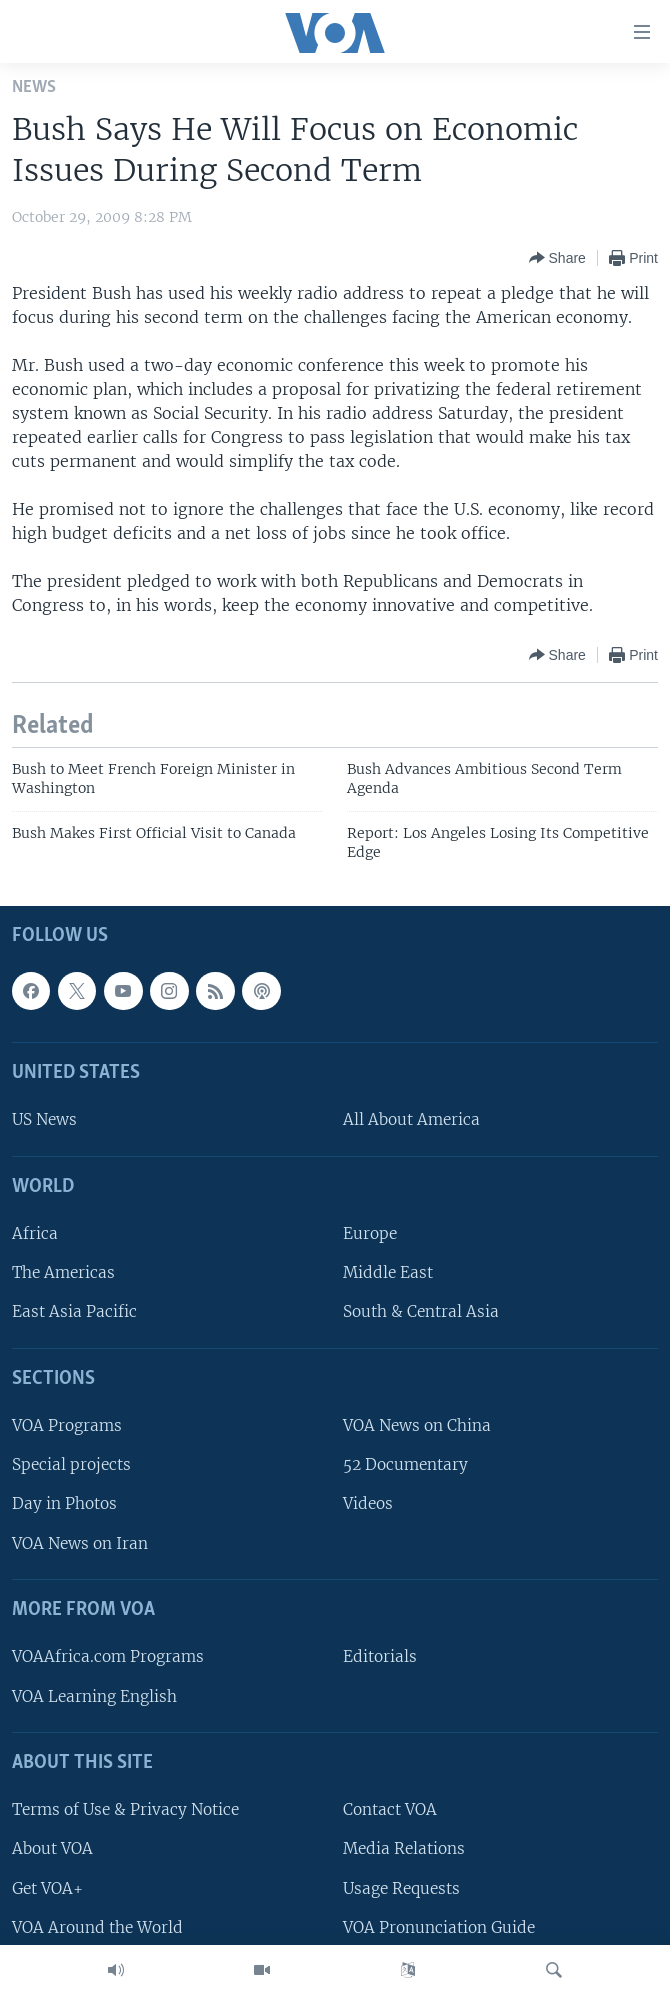  What do you see at coordinates (67, 1426) in the screenshot?
I see `VOA Programs` at bounding box center [67, 1426].